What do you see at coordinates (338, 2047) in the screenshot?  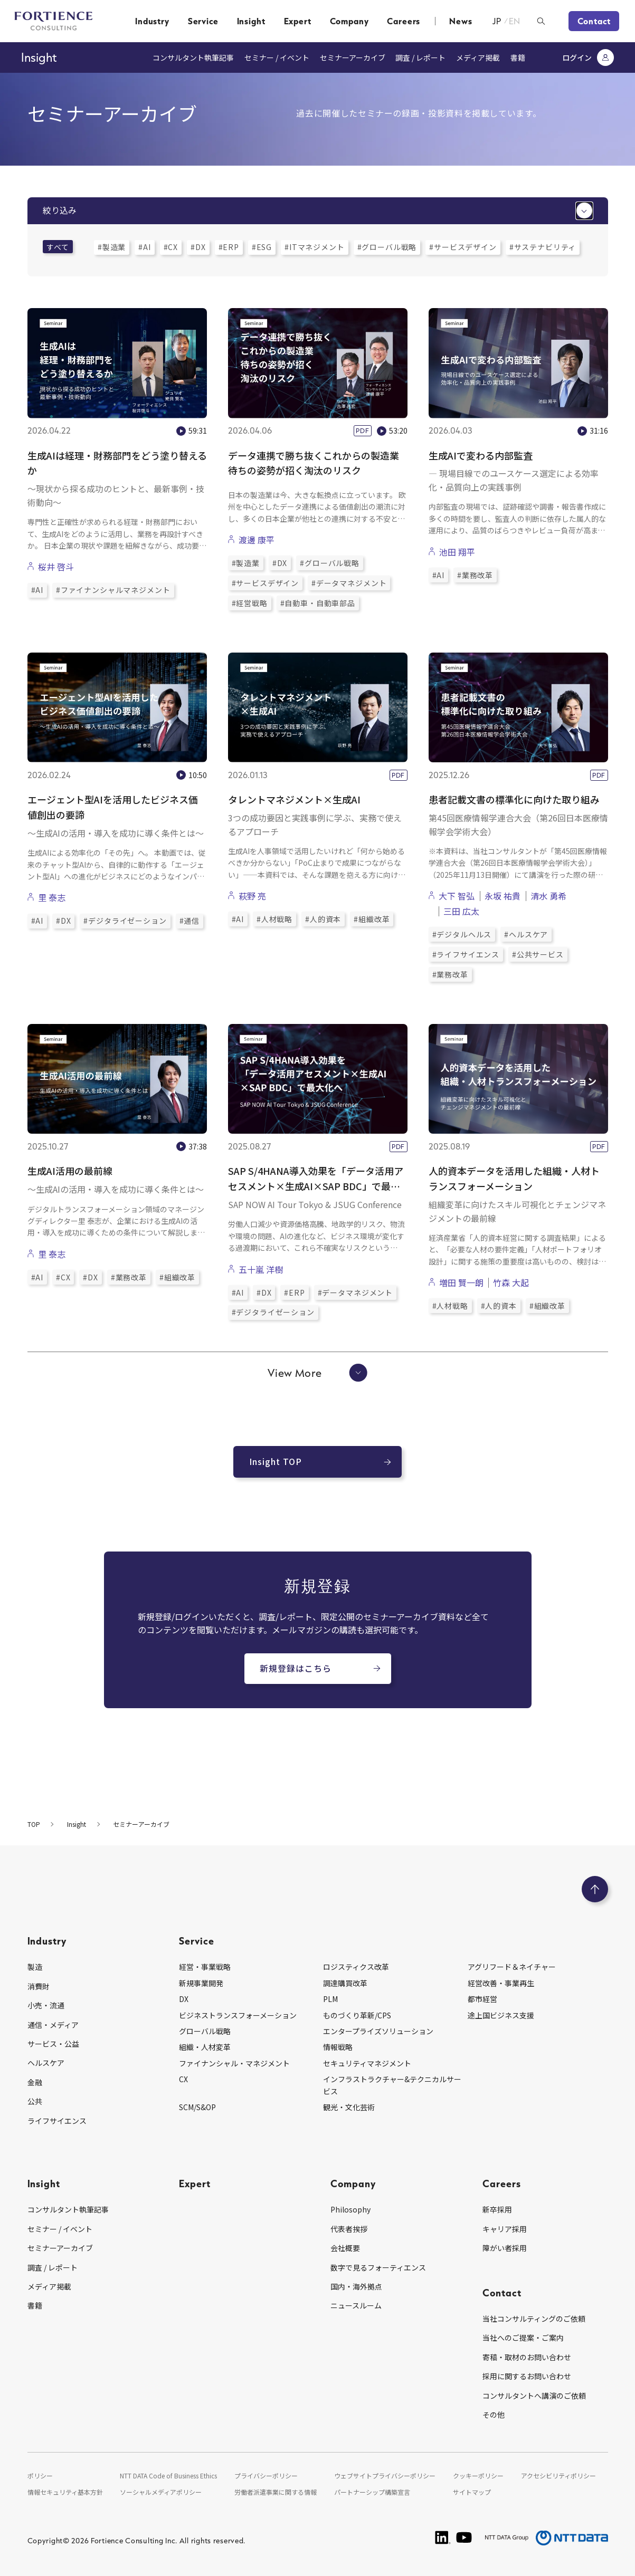 I see `情報戦略` at bounding box center [338, 2047].